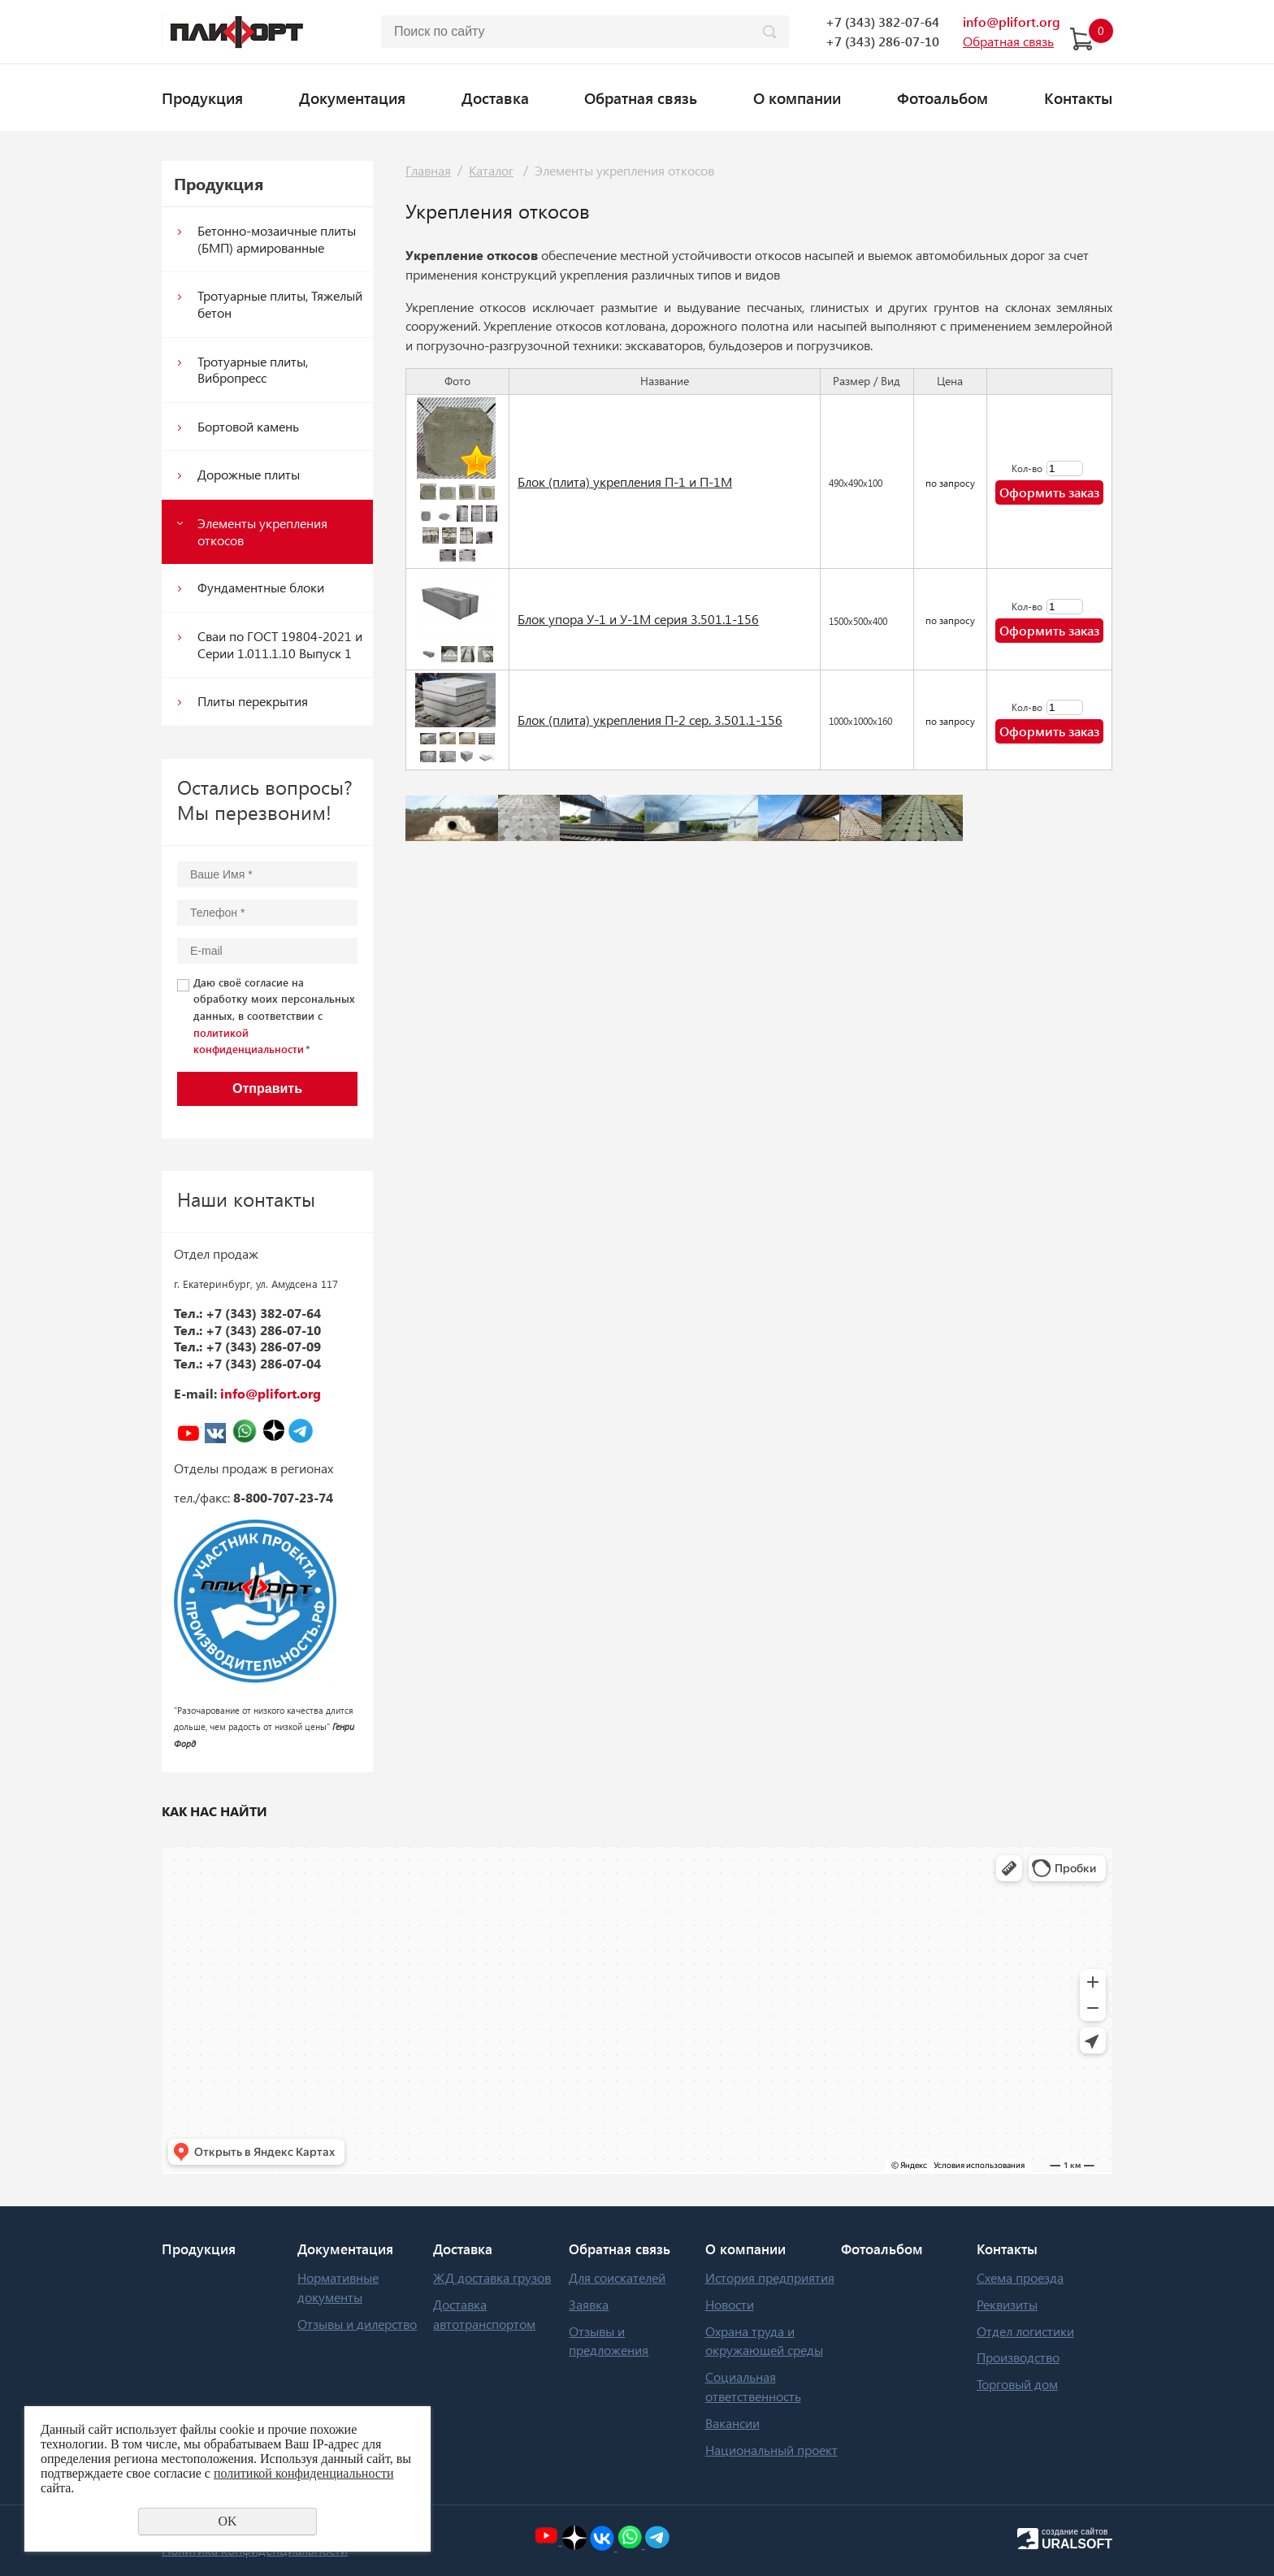 The width and height of the screenshot is (1274, 2576). What do you see at coordinates (608, 2340) in the screenshot?
I see `Отзывы и предложения` at bounding box center [608, 2340].